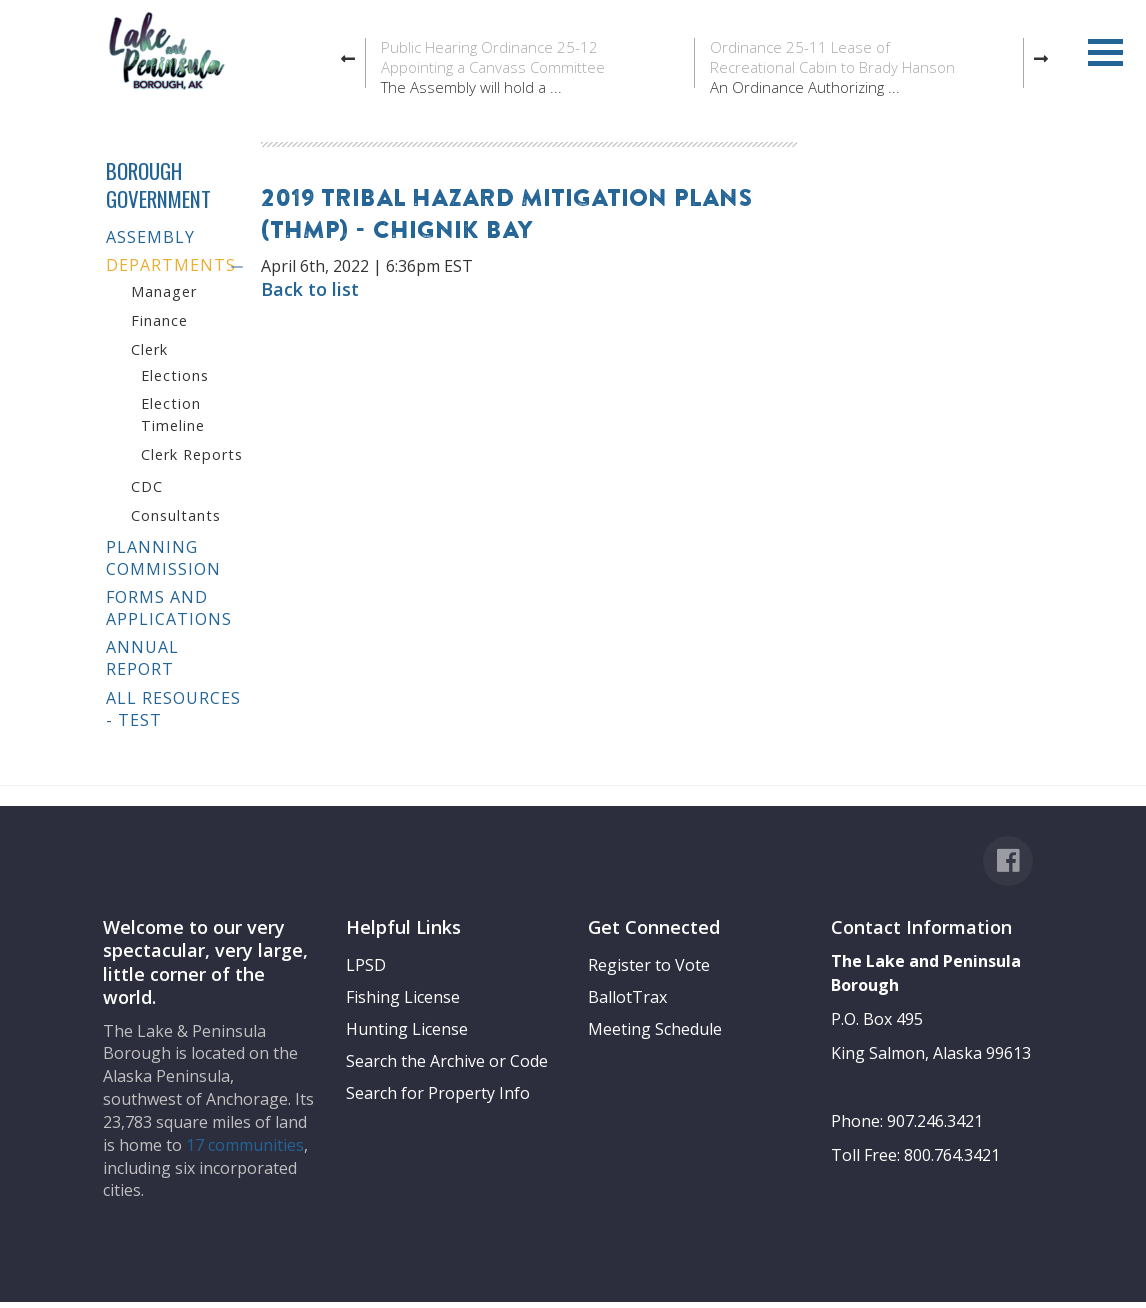 This screenshot has height=1308, width=1146. I want to click on Register to Vote, so click(649, 965).